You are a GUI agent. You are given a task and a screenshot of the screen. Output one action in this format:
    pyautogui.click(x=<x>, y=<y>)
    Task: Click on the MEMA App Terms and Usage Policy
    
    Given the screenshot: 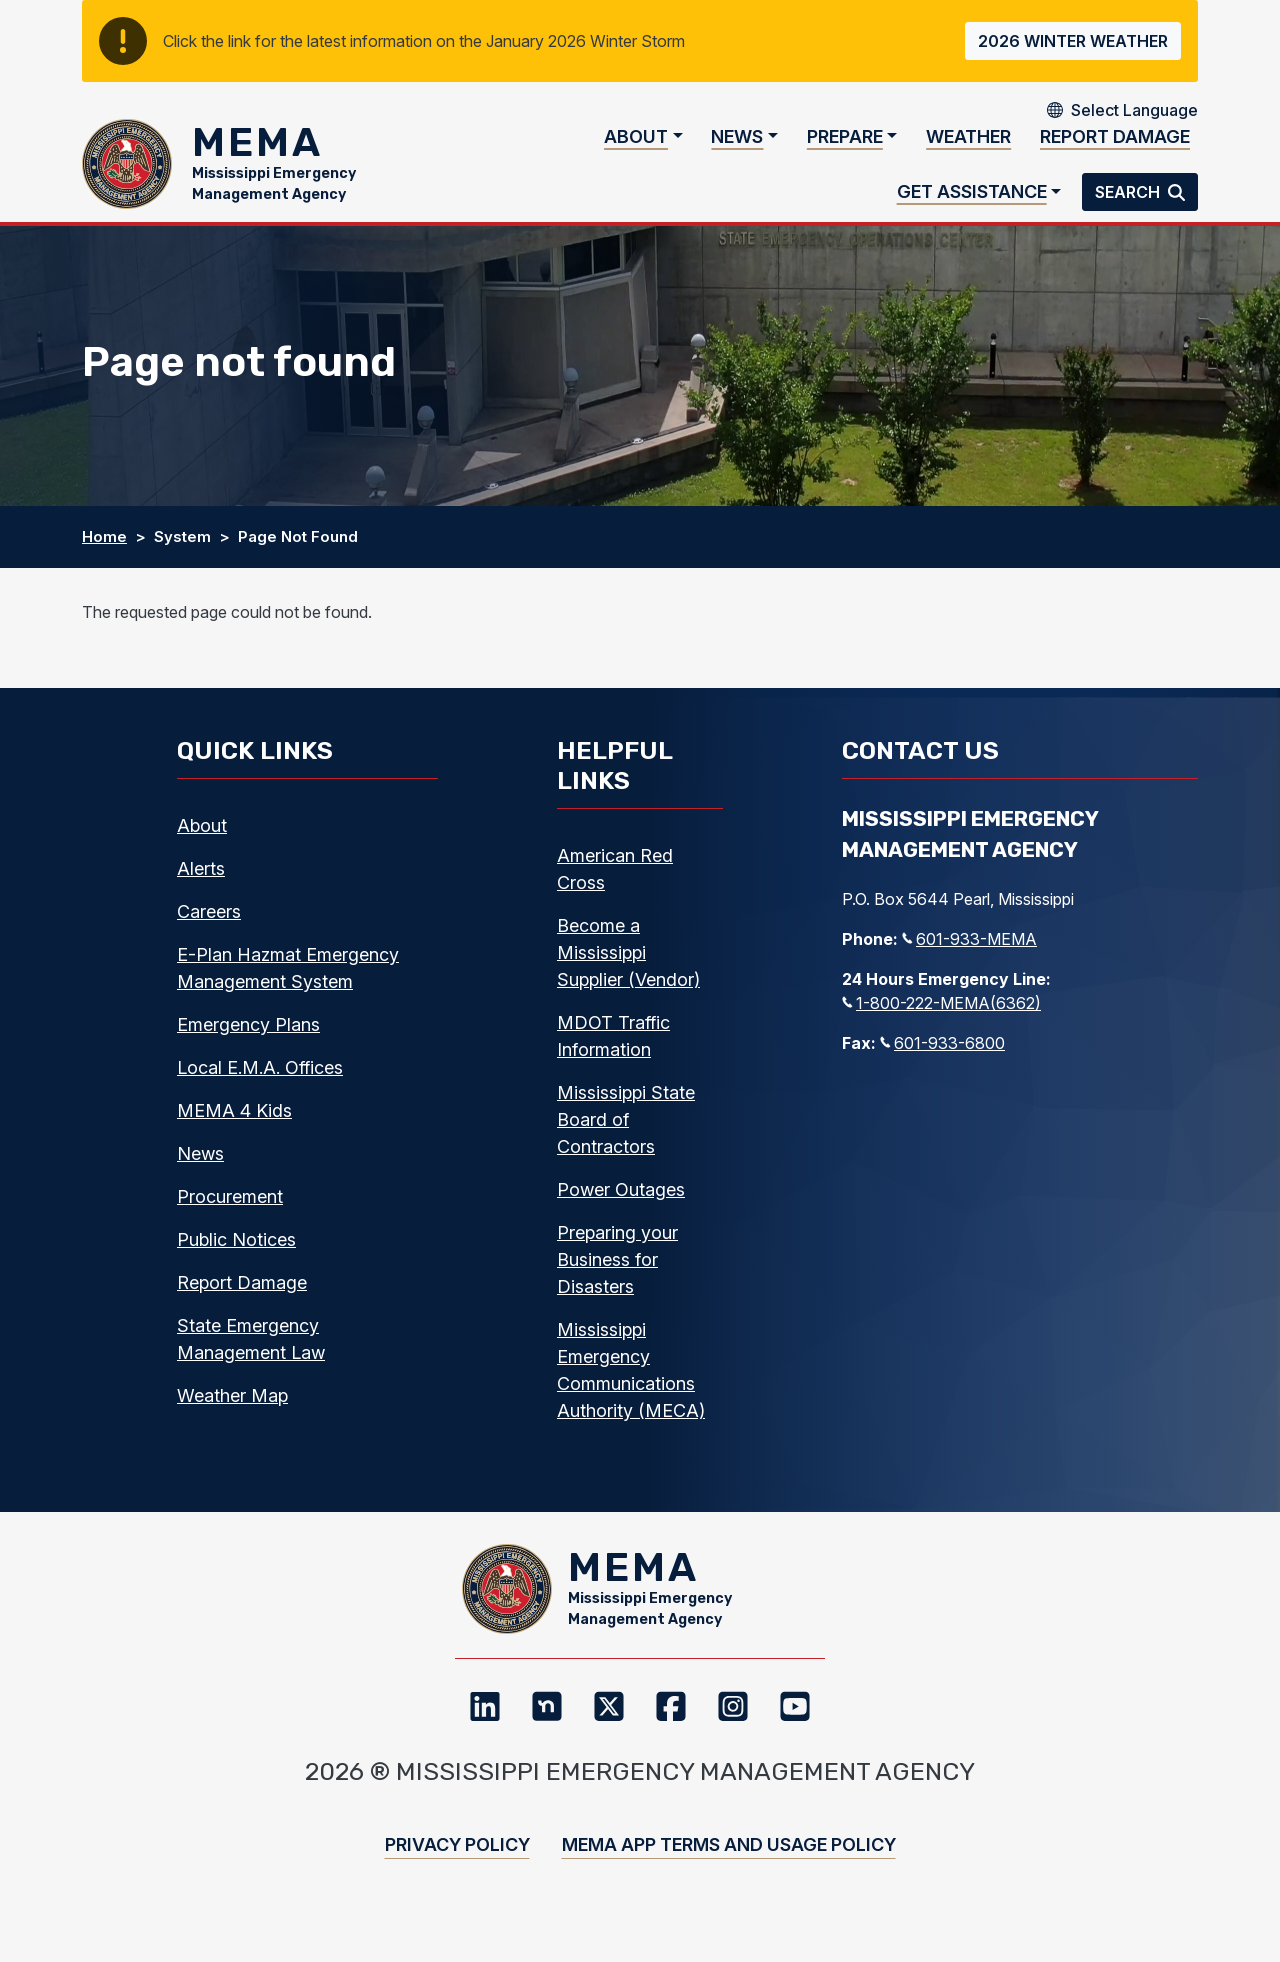 What is the action you would take?
    pyautogui.click(x=729, y=1884)
    